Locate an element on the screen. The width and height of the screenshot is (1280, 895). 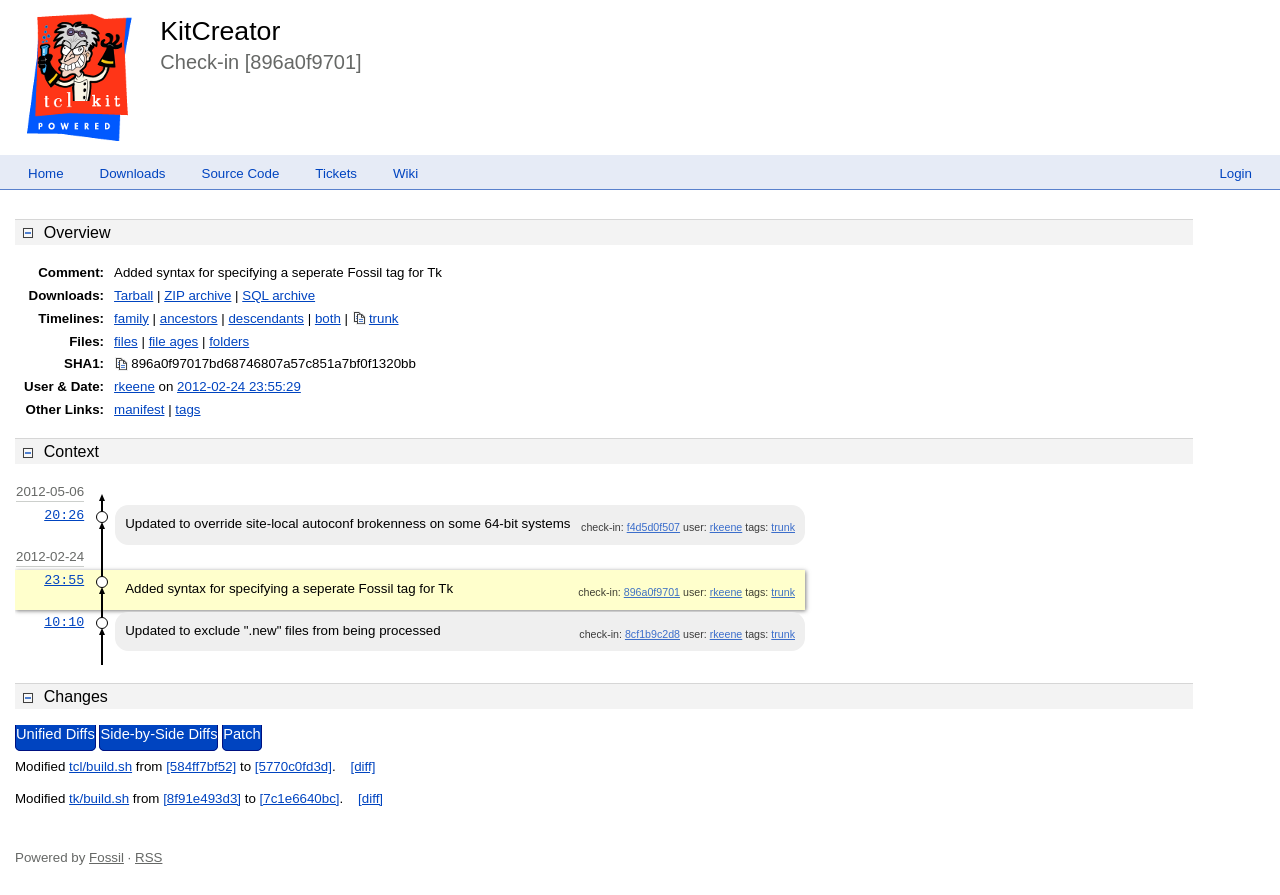
23:55 is located at coordinates (64, 580).